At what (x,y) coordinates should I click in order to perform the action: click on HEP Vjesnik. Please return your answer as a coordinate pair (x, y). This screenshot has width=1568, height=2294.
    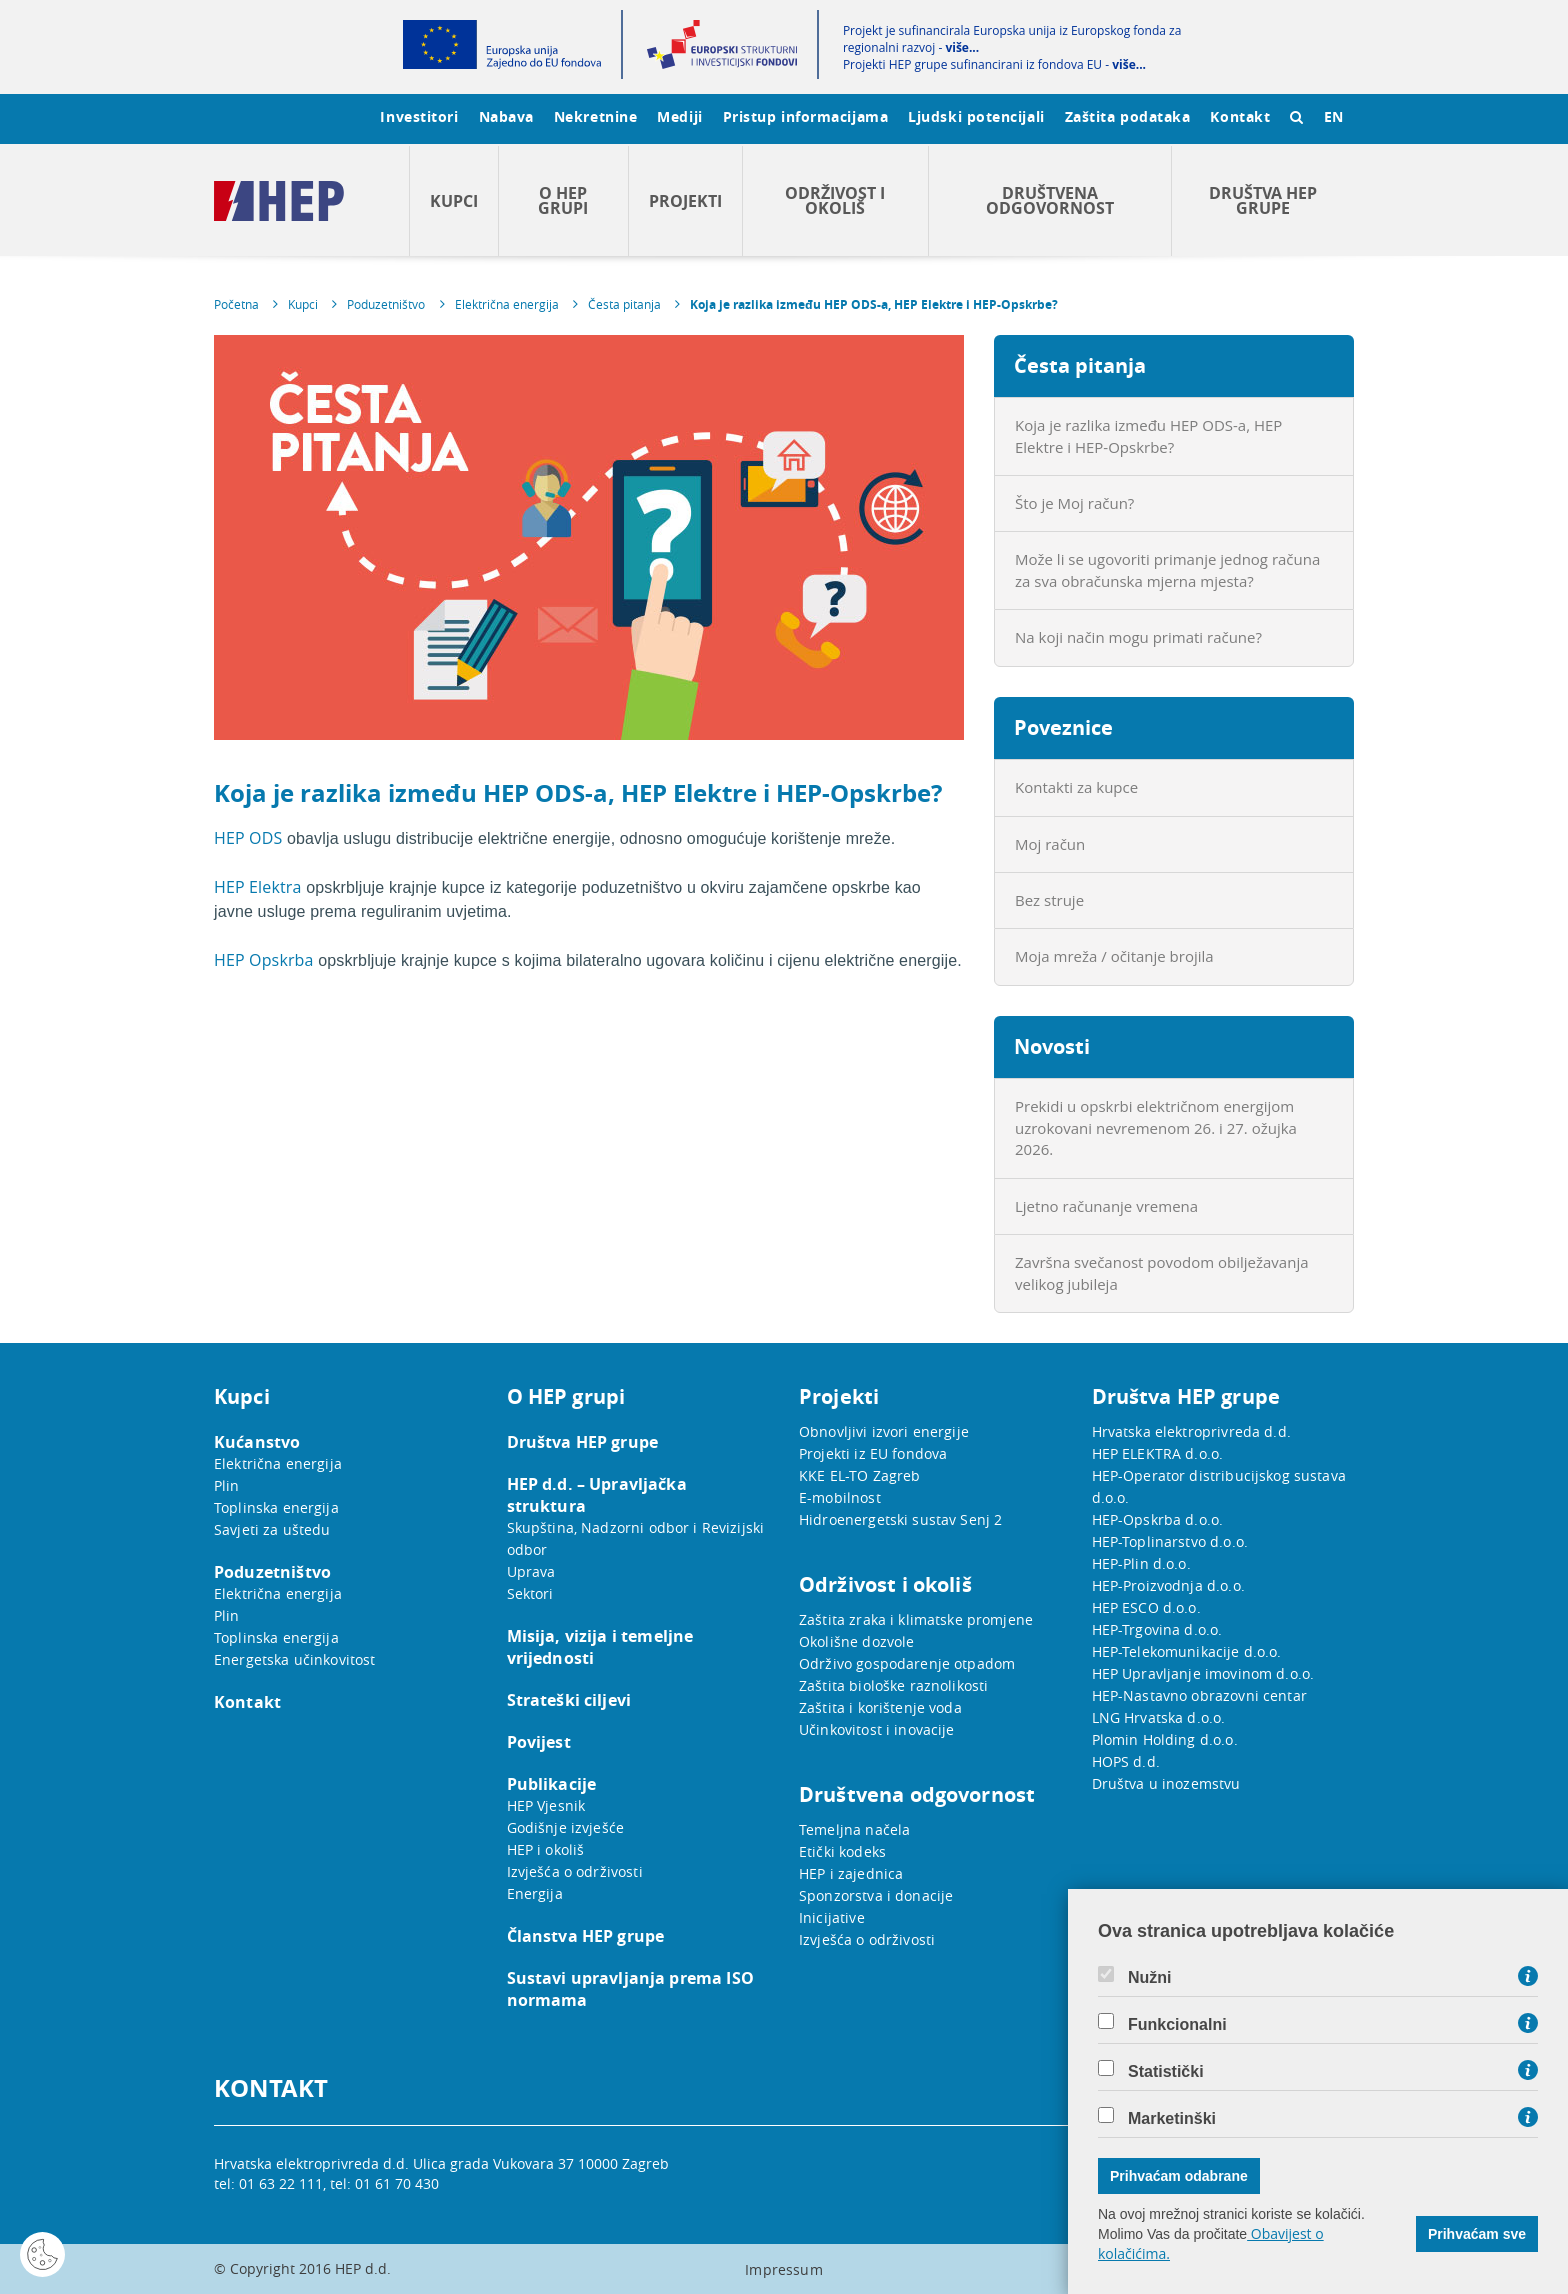
    Looking at the image, I should click on (546, 1805).